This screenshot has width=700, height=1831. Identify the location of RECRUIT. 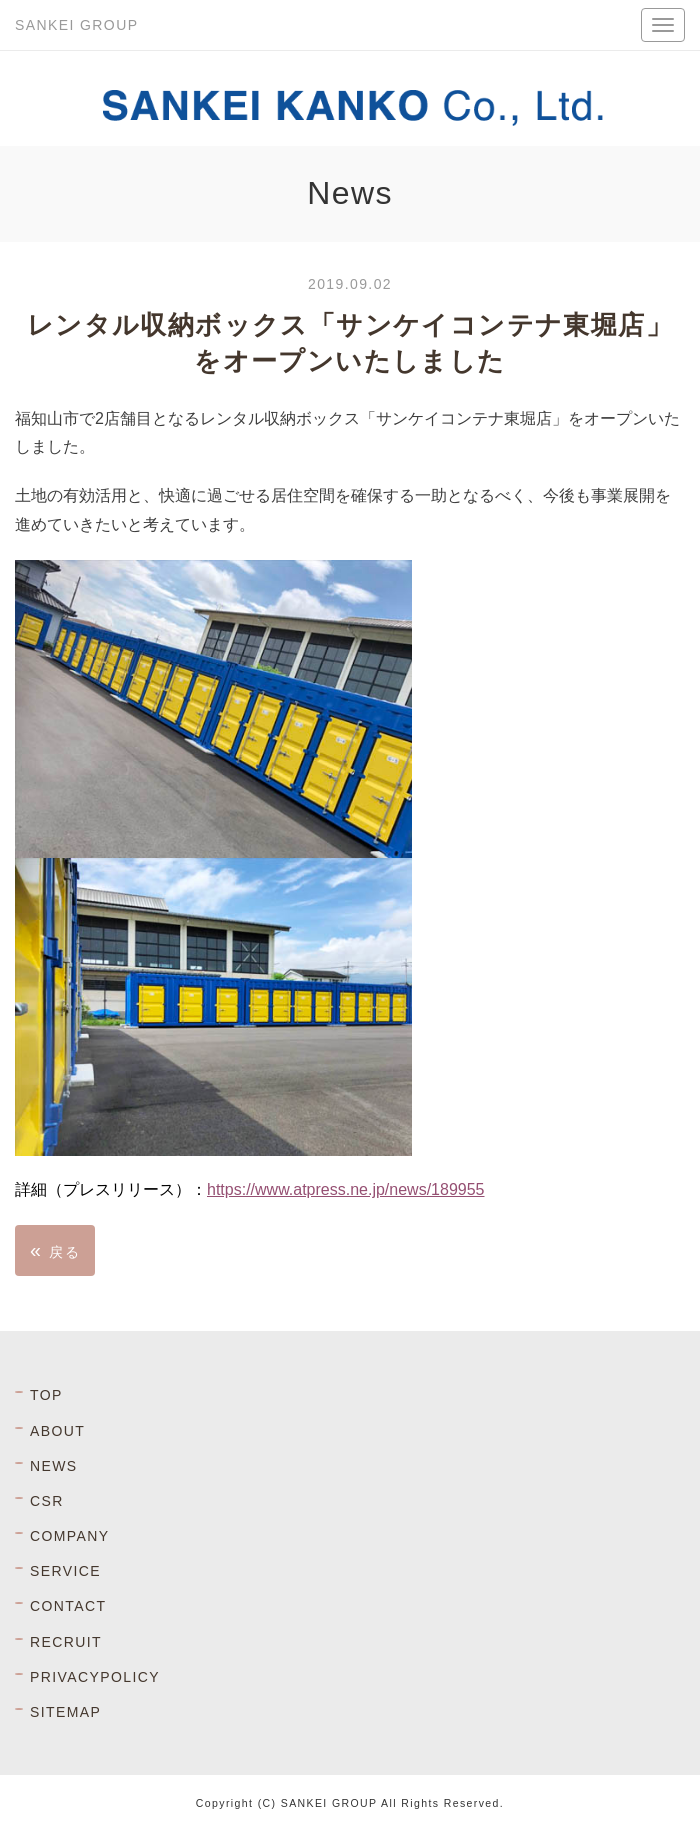
(66, 1642).